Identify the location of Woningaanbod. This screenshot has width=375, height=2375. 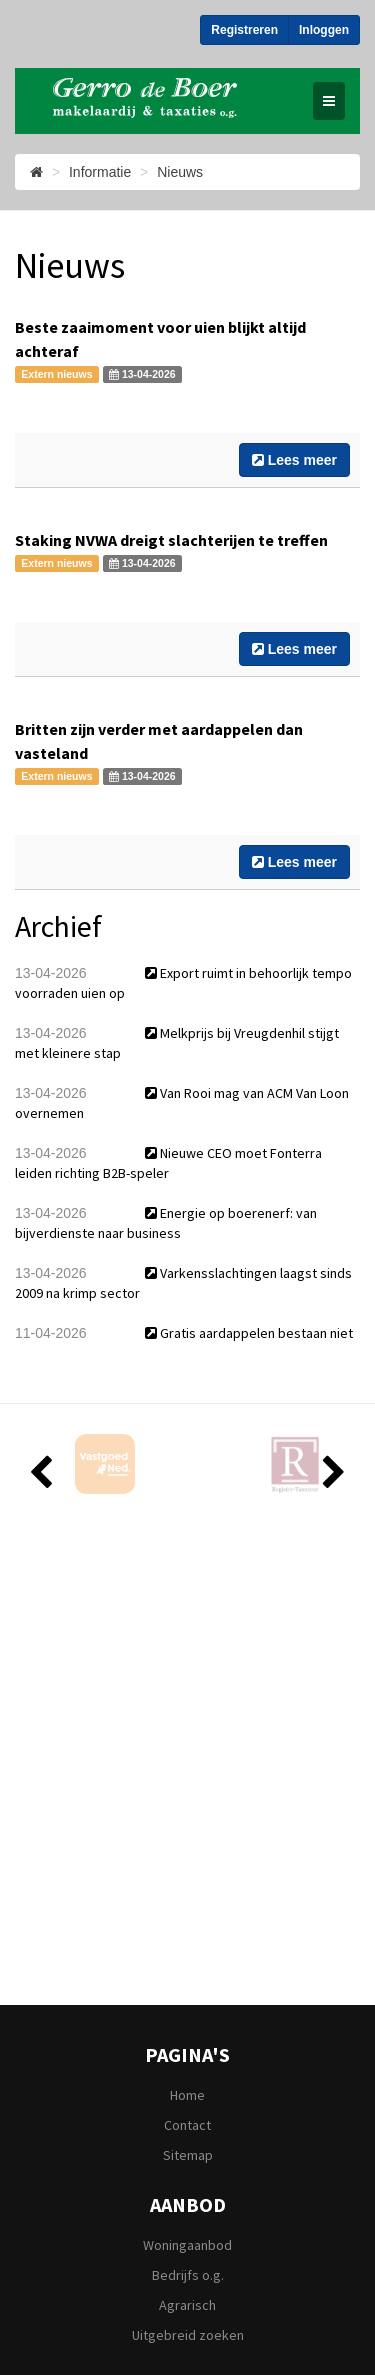
(187, 2245).